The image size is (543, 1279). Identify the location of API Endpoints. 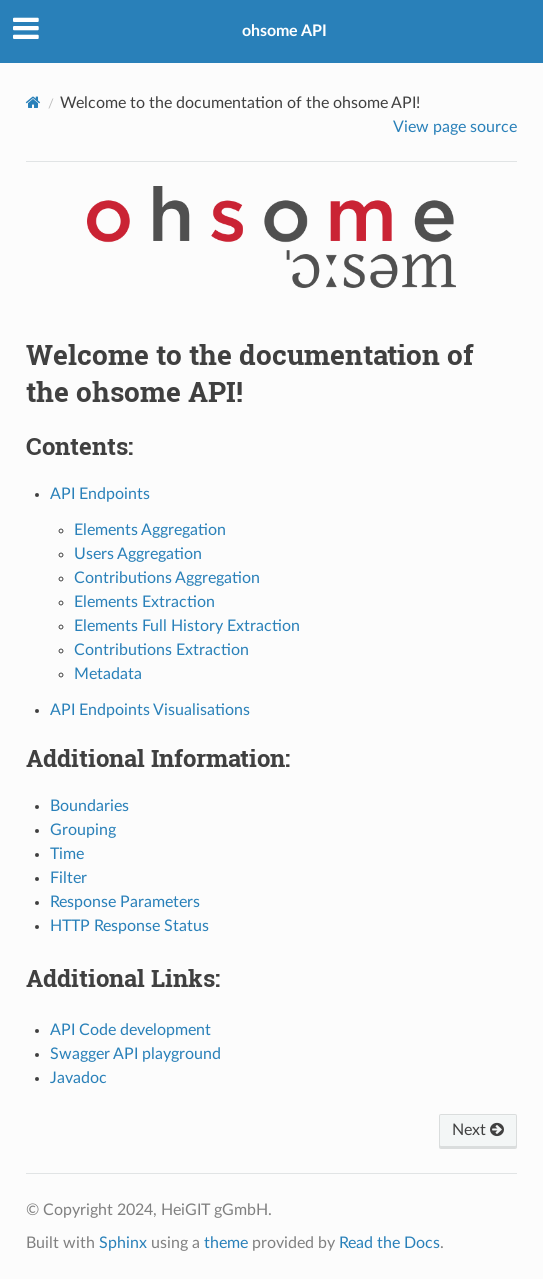
(100, 494).